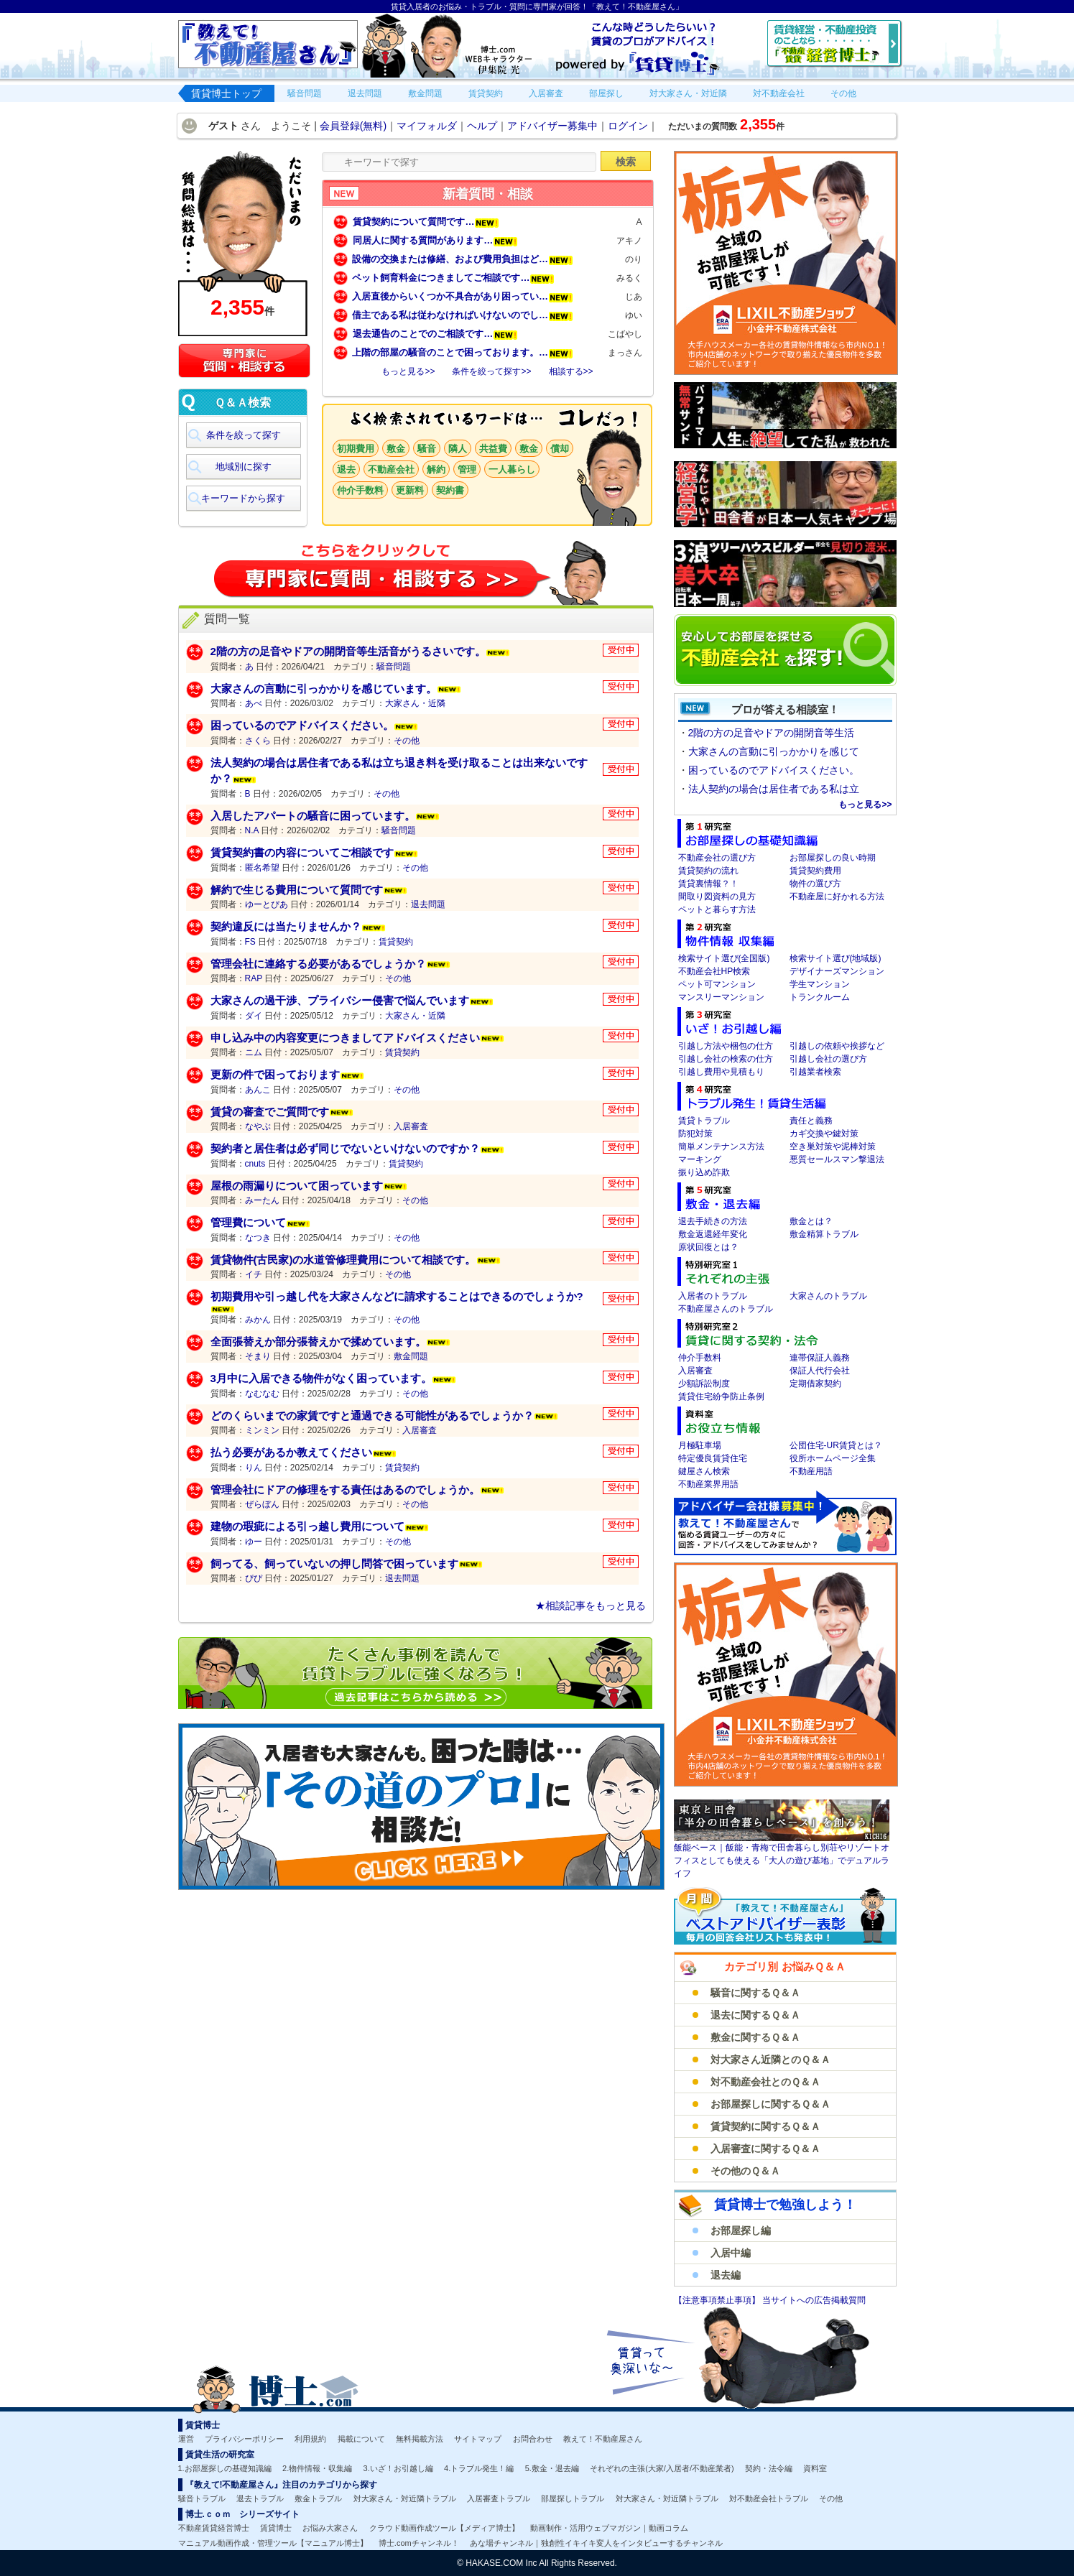 Image resolution: width=1074 pixels, height=2576 pixels. I want to click on 騒音, so click(426, 448).